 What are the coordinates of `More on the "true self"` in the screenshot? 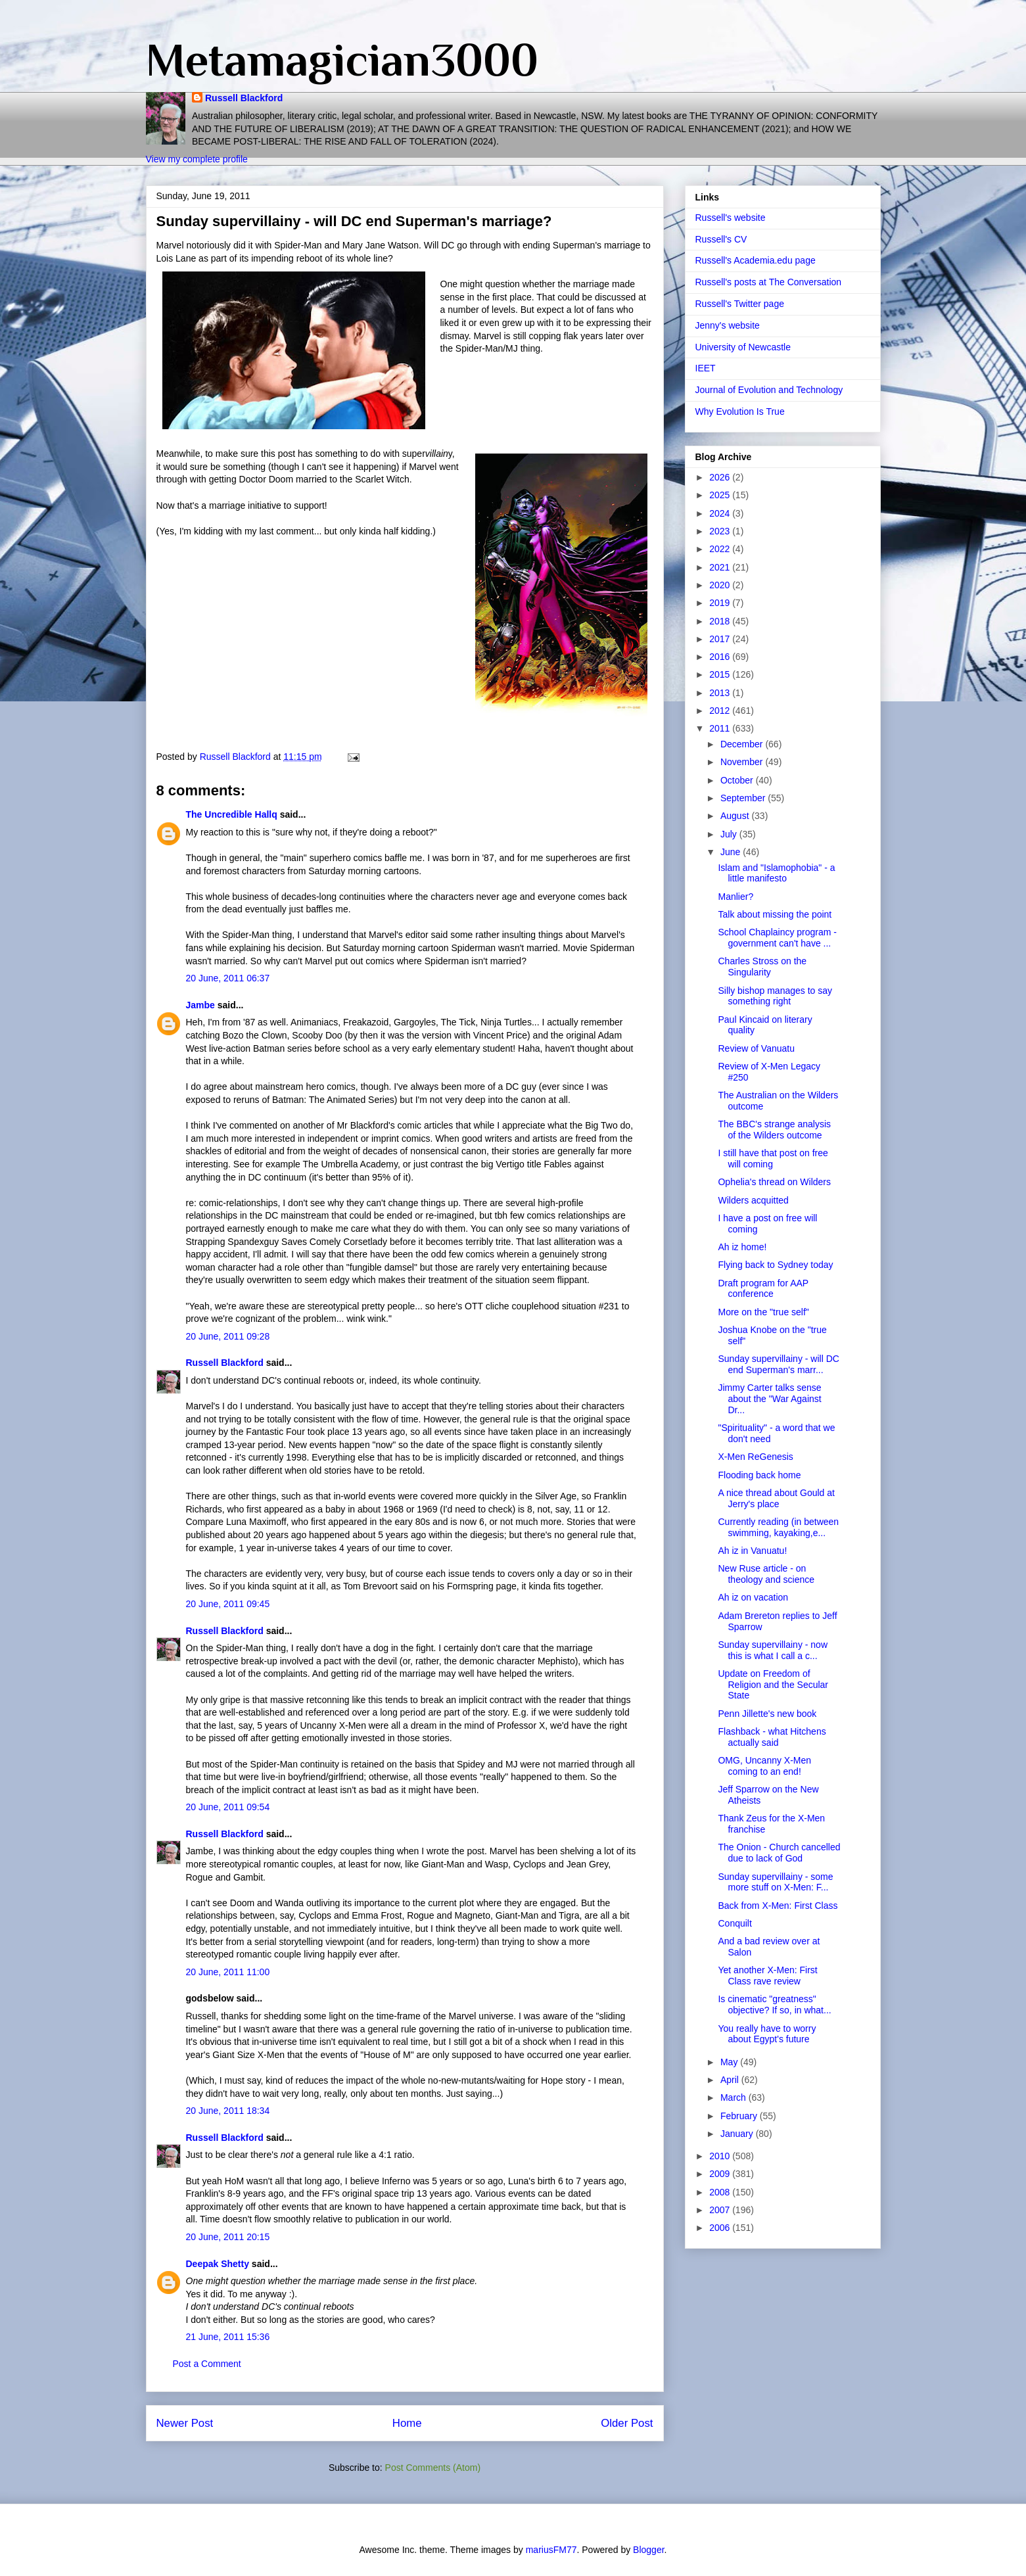 It's located at (763, 1312).